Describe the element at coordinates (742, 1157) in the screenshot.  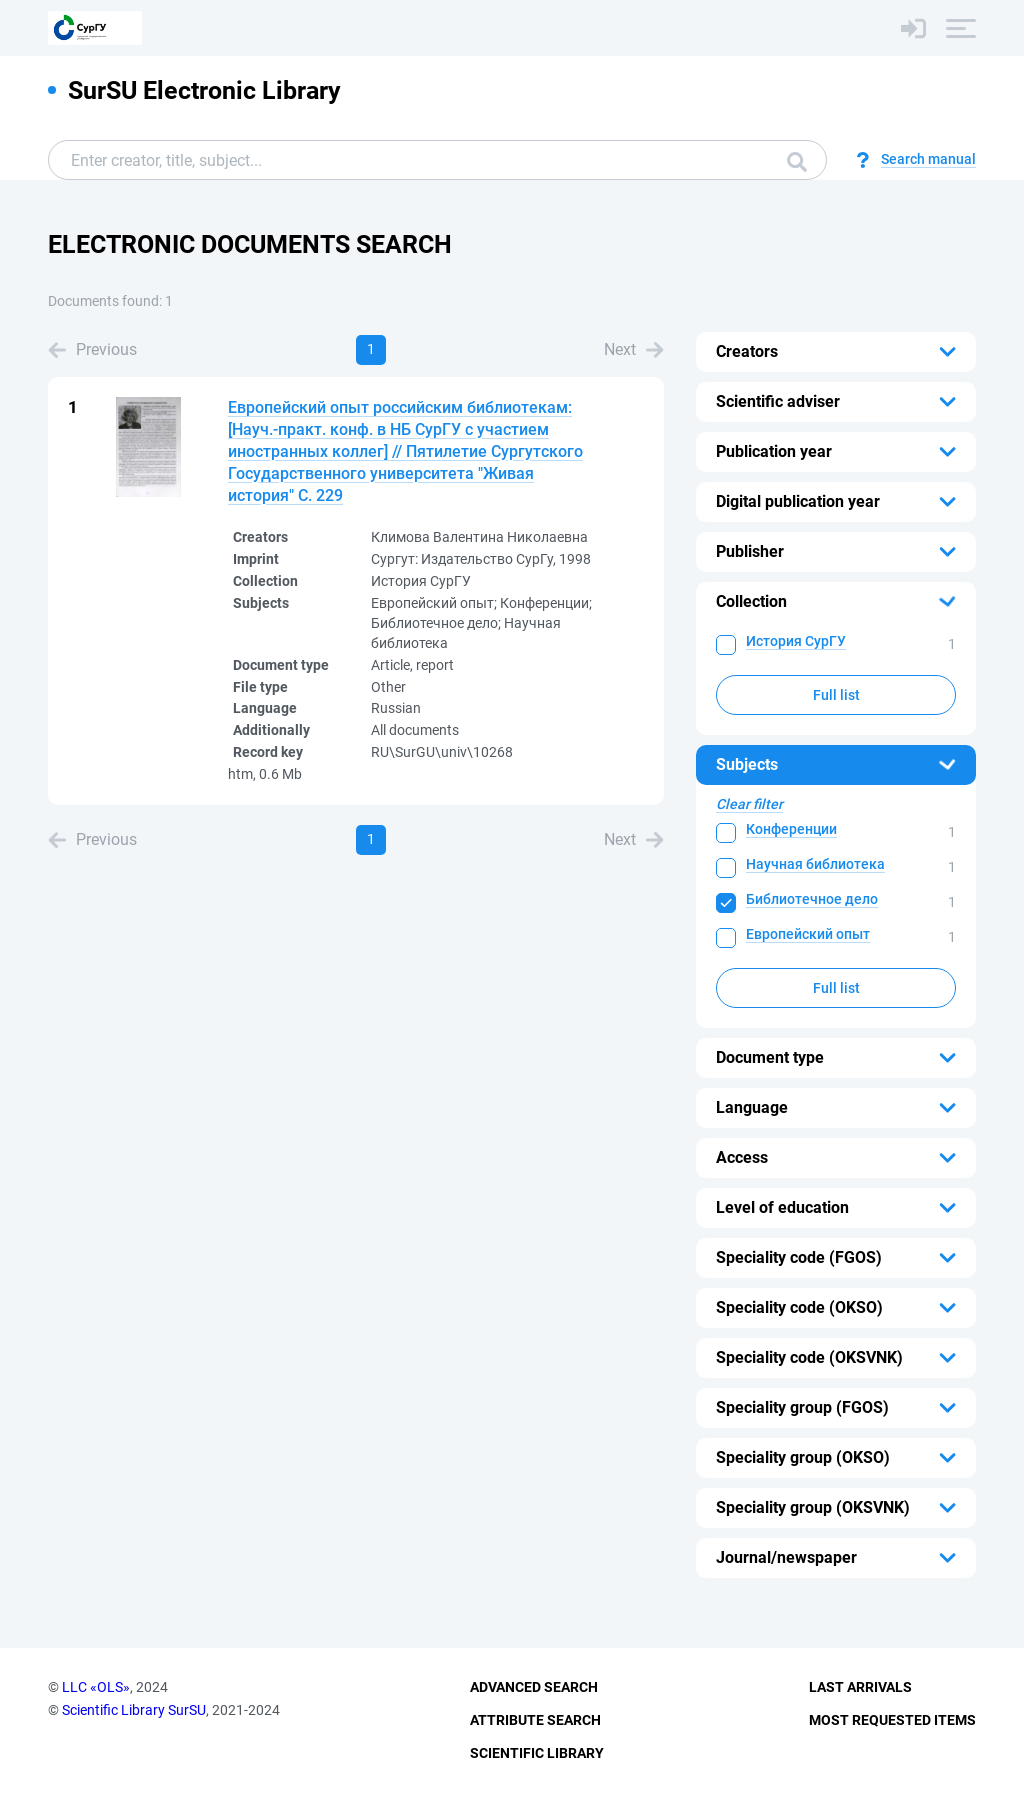
I see `Access` at that location.